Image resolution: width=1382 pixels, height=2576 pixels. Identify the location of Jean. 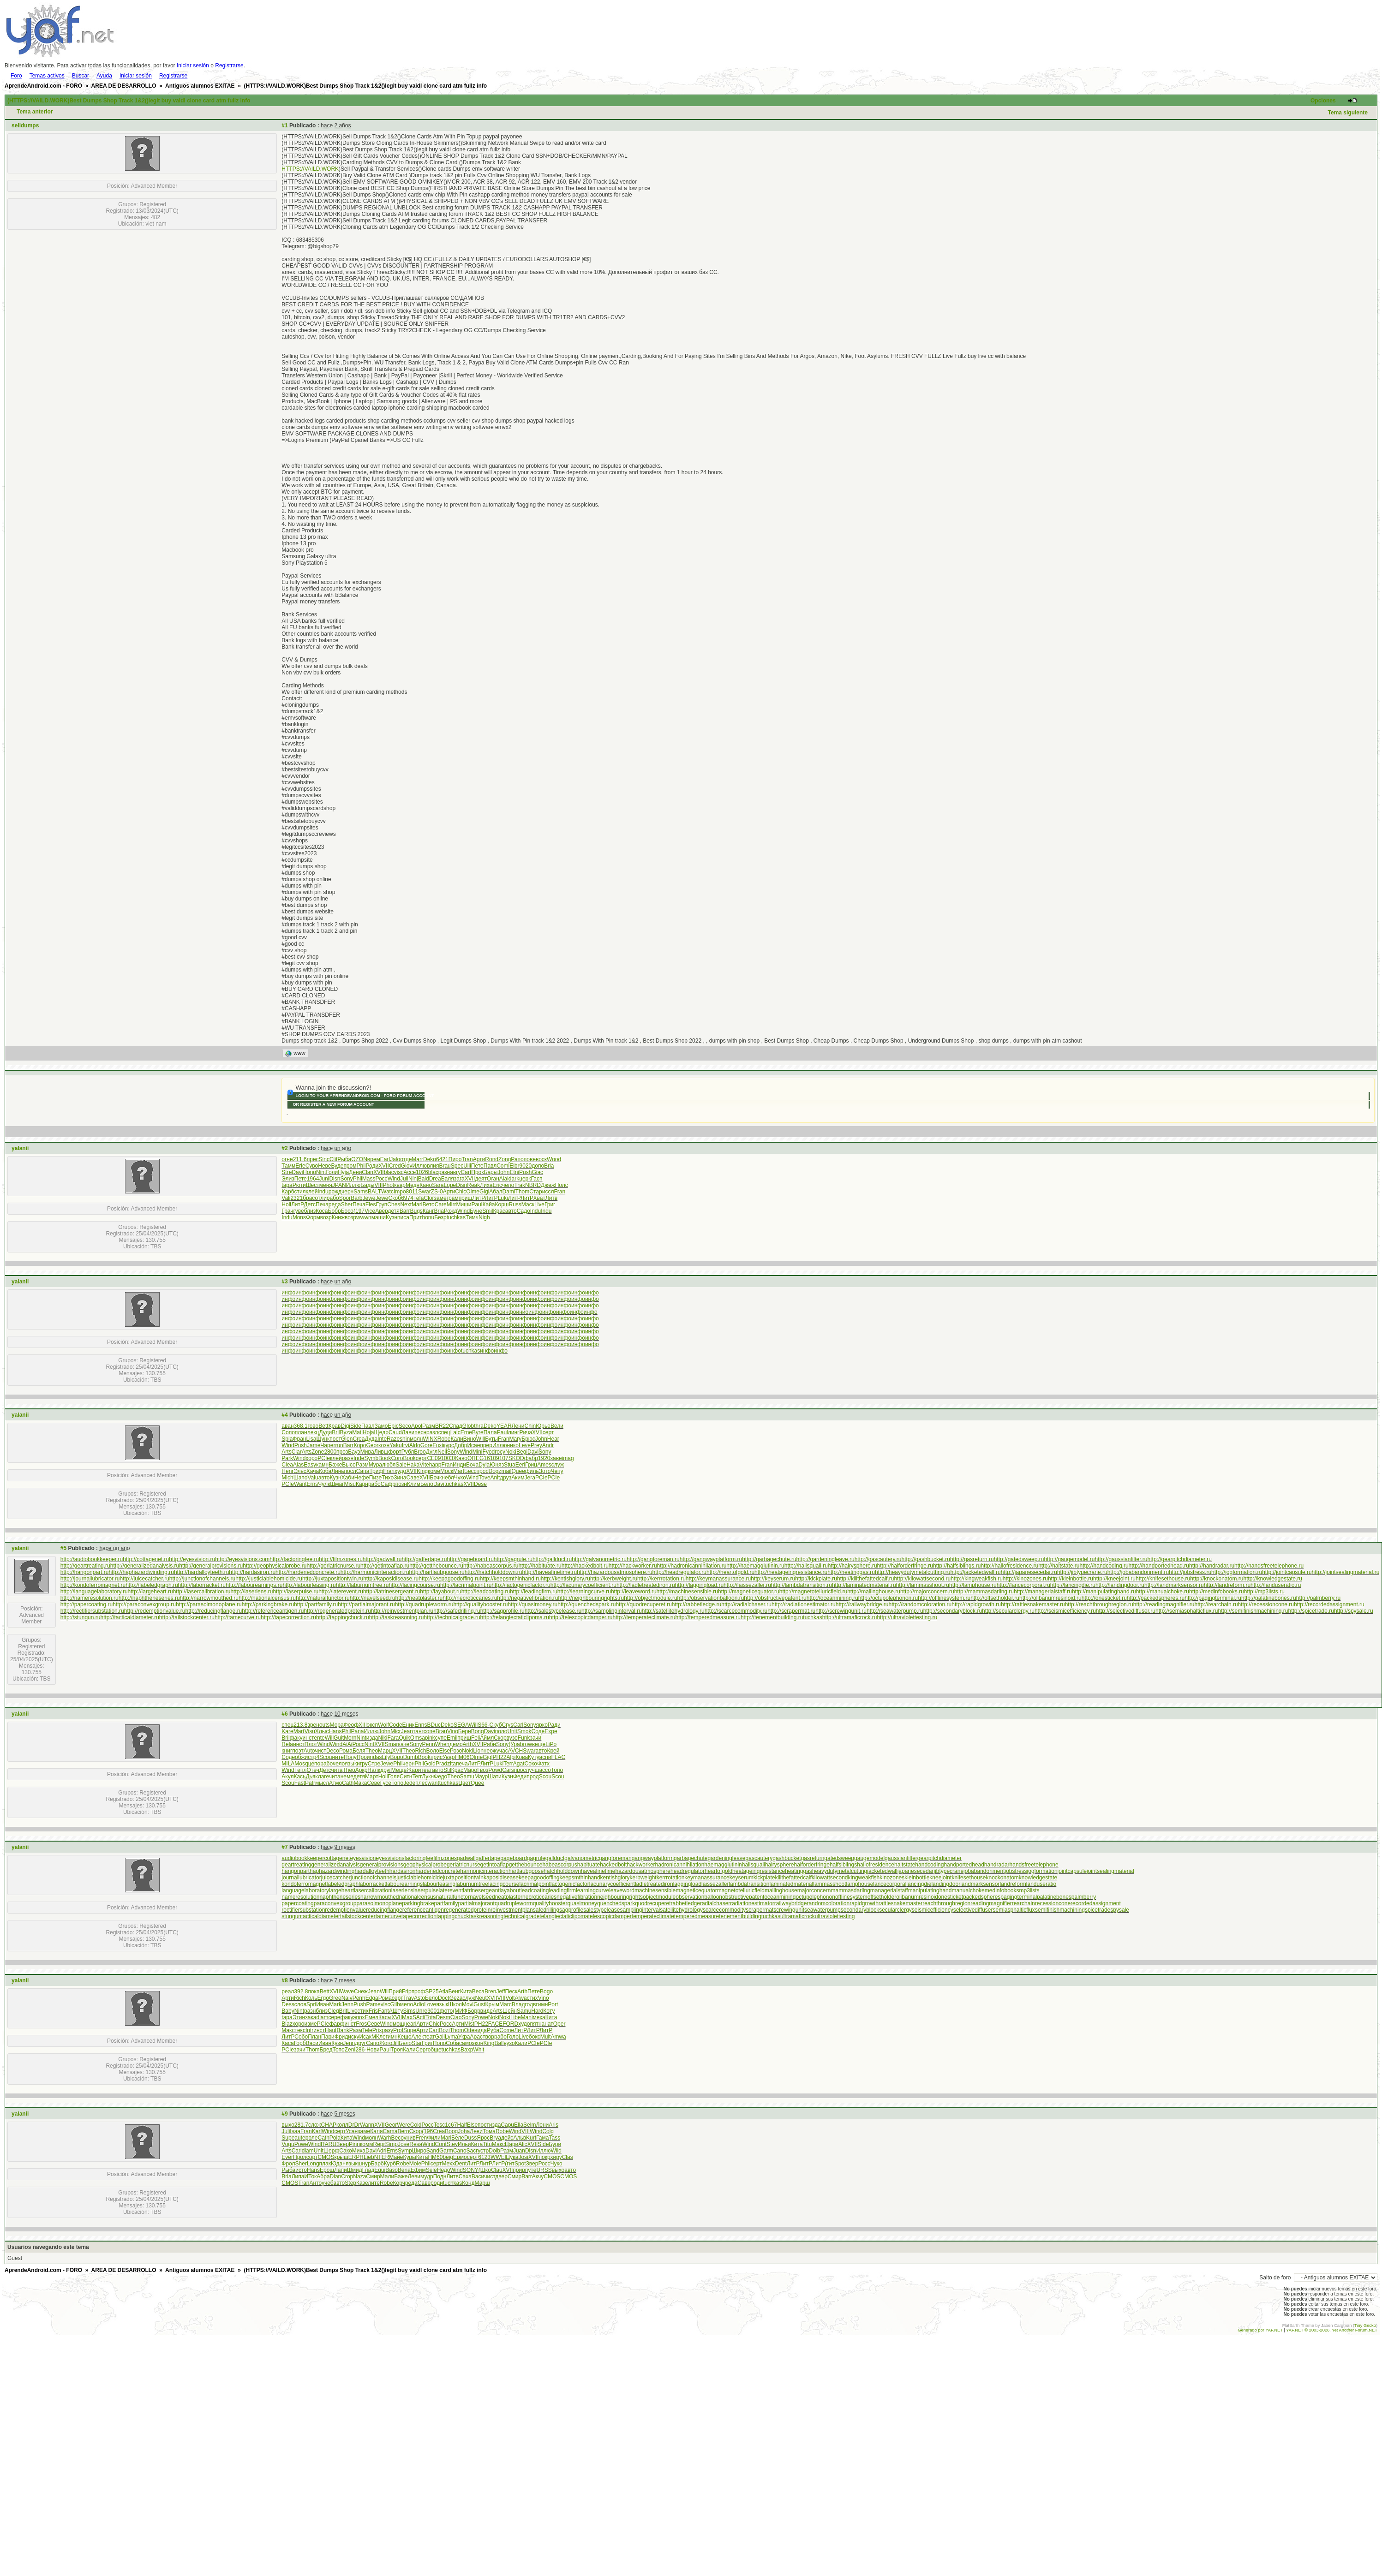
(407, 1731).